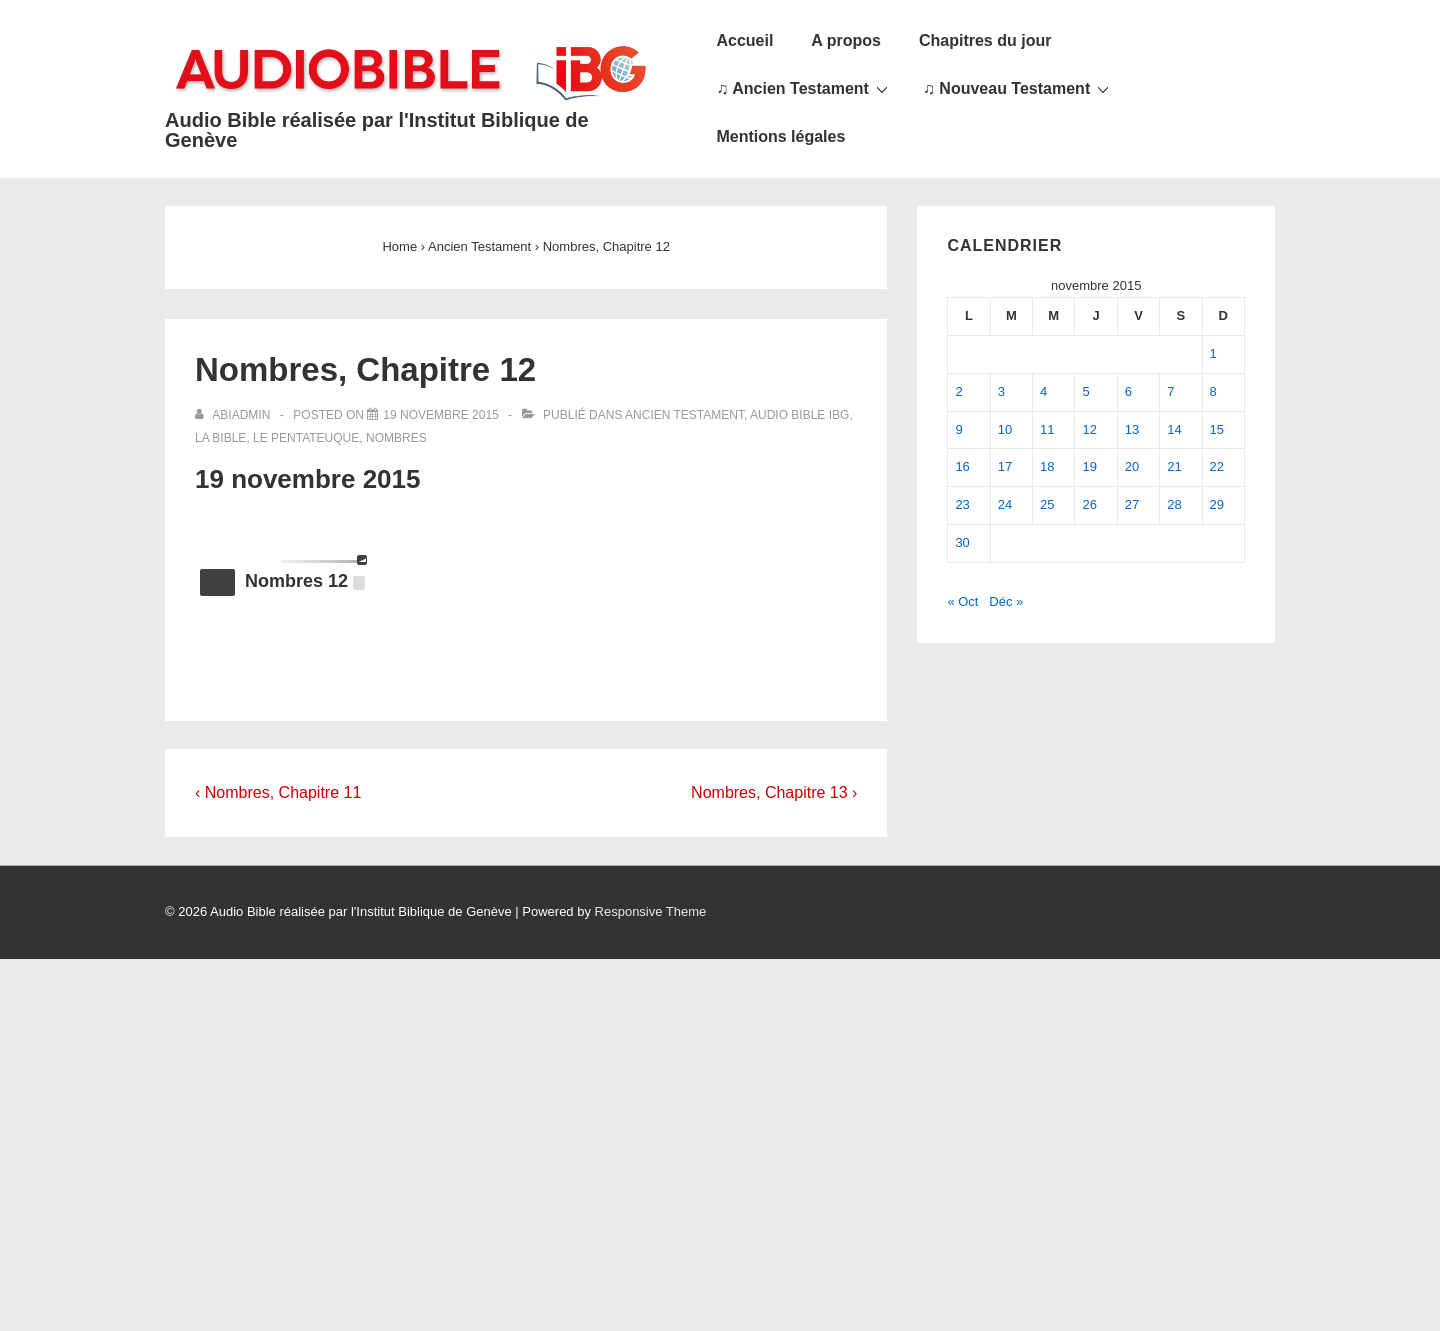 The image size is (1440, 1331). Describe the element at coordinates (985, 40) in the screenshot. I see `Chapitres du jour` at that location.